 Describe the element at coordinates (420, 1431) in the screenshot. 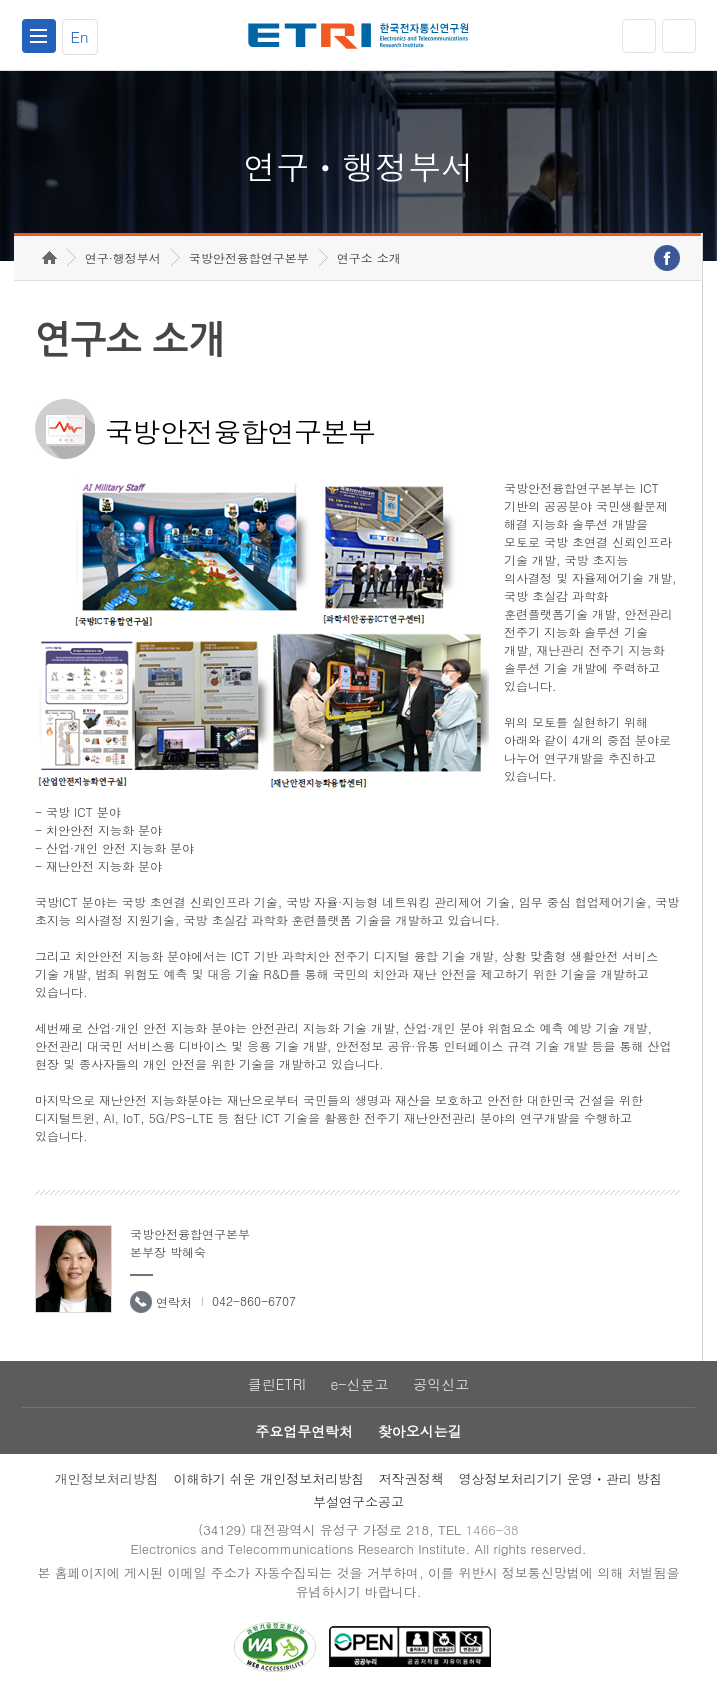

I see `찾아오시는길` at that location.